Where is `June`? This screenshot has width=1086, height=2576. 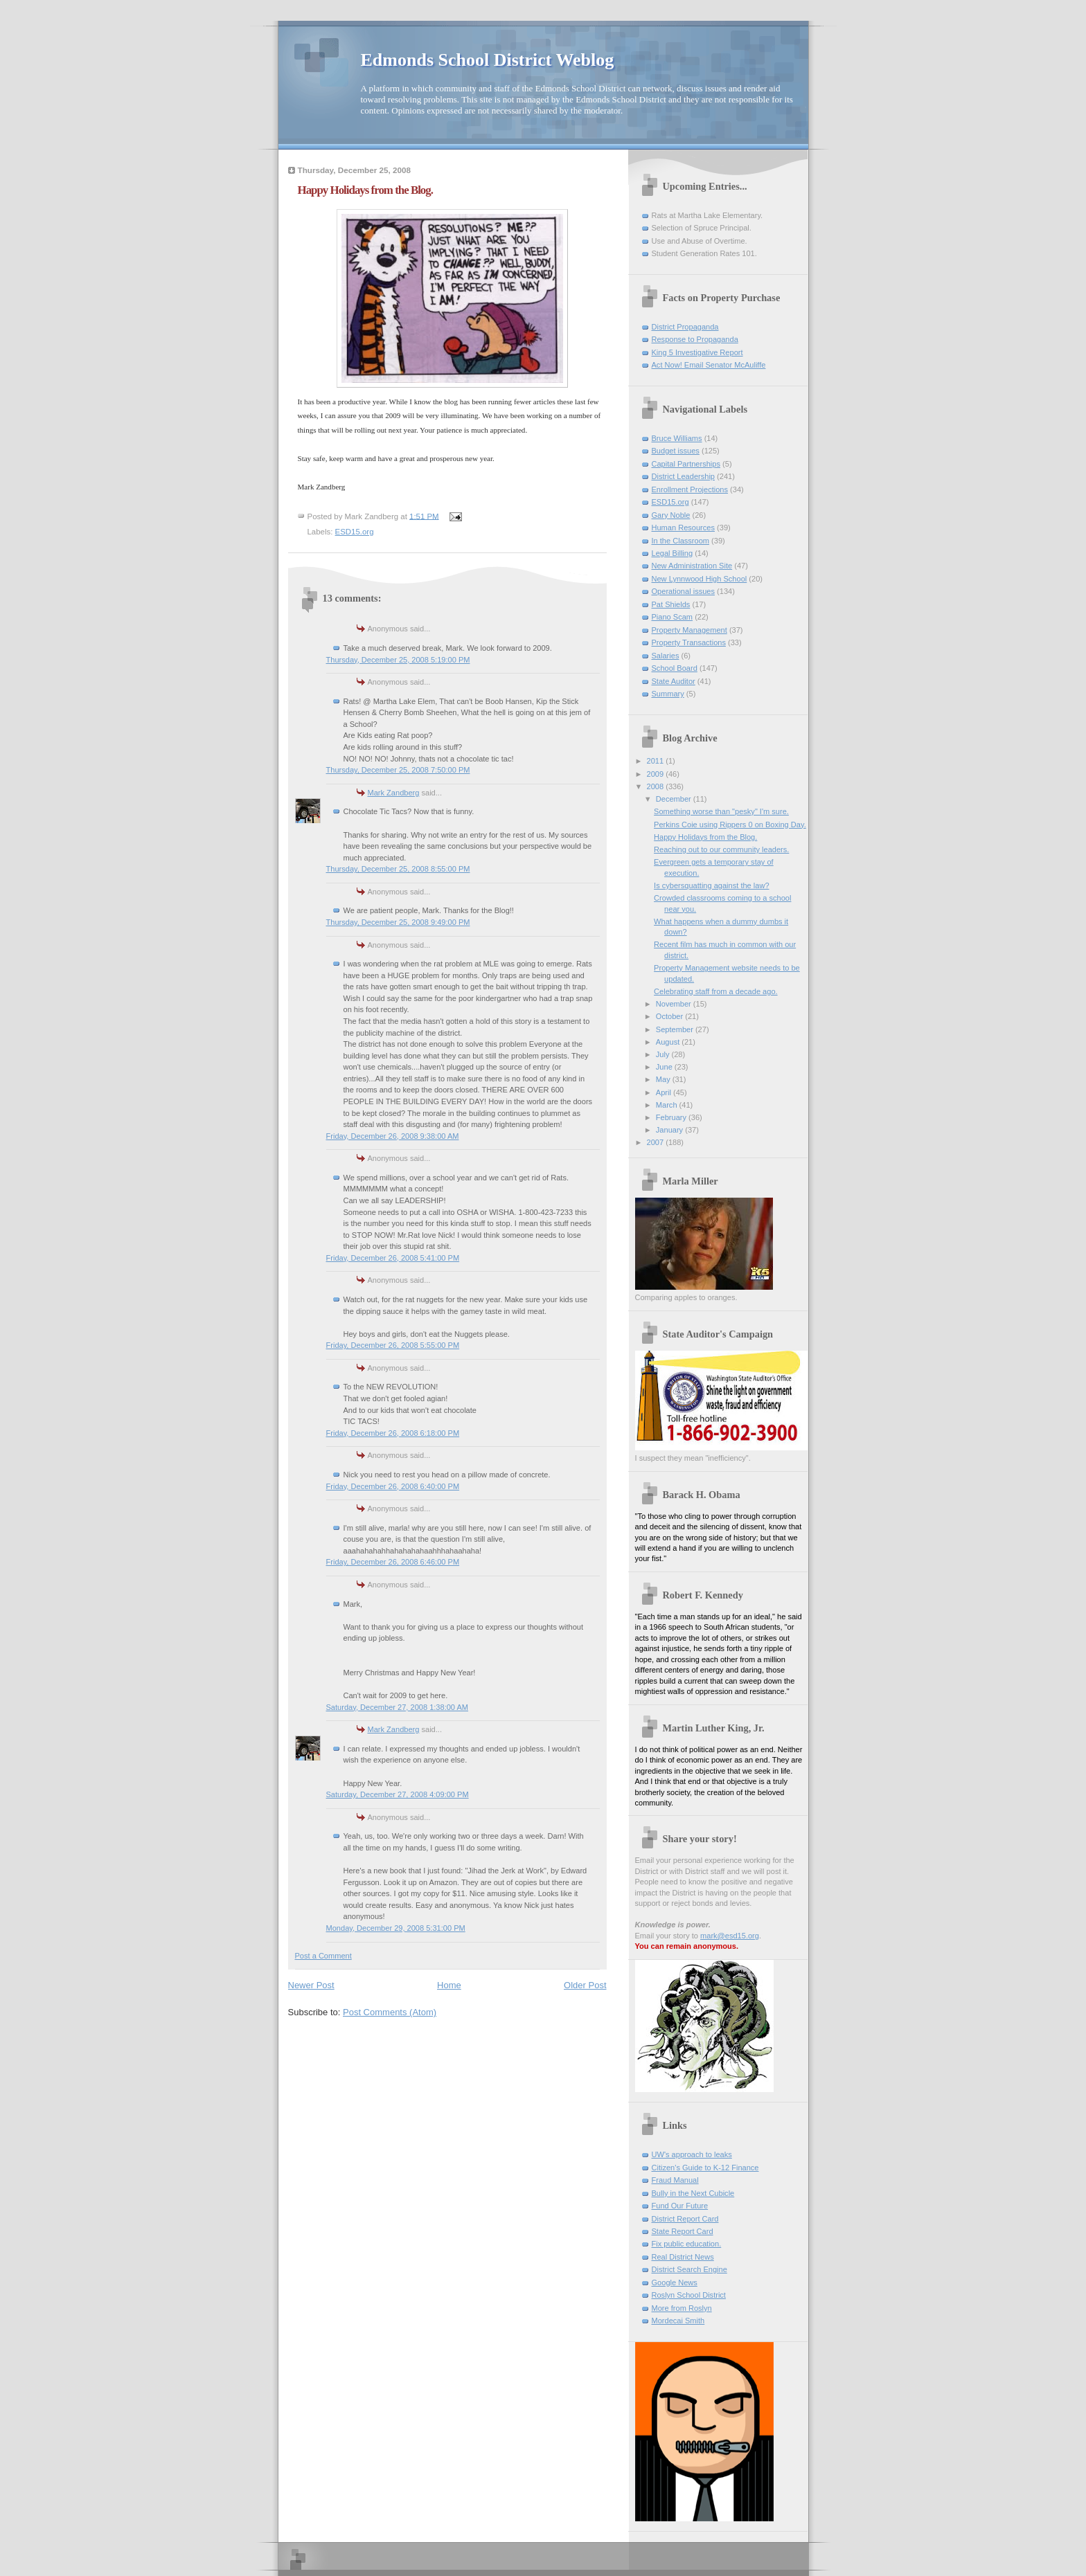 June is located at coordinates (665, 1067).